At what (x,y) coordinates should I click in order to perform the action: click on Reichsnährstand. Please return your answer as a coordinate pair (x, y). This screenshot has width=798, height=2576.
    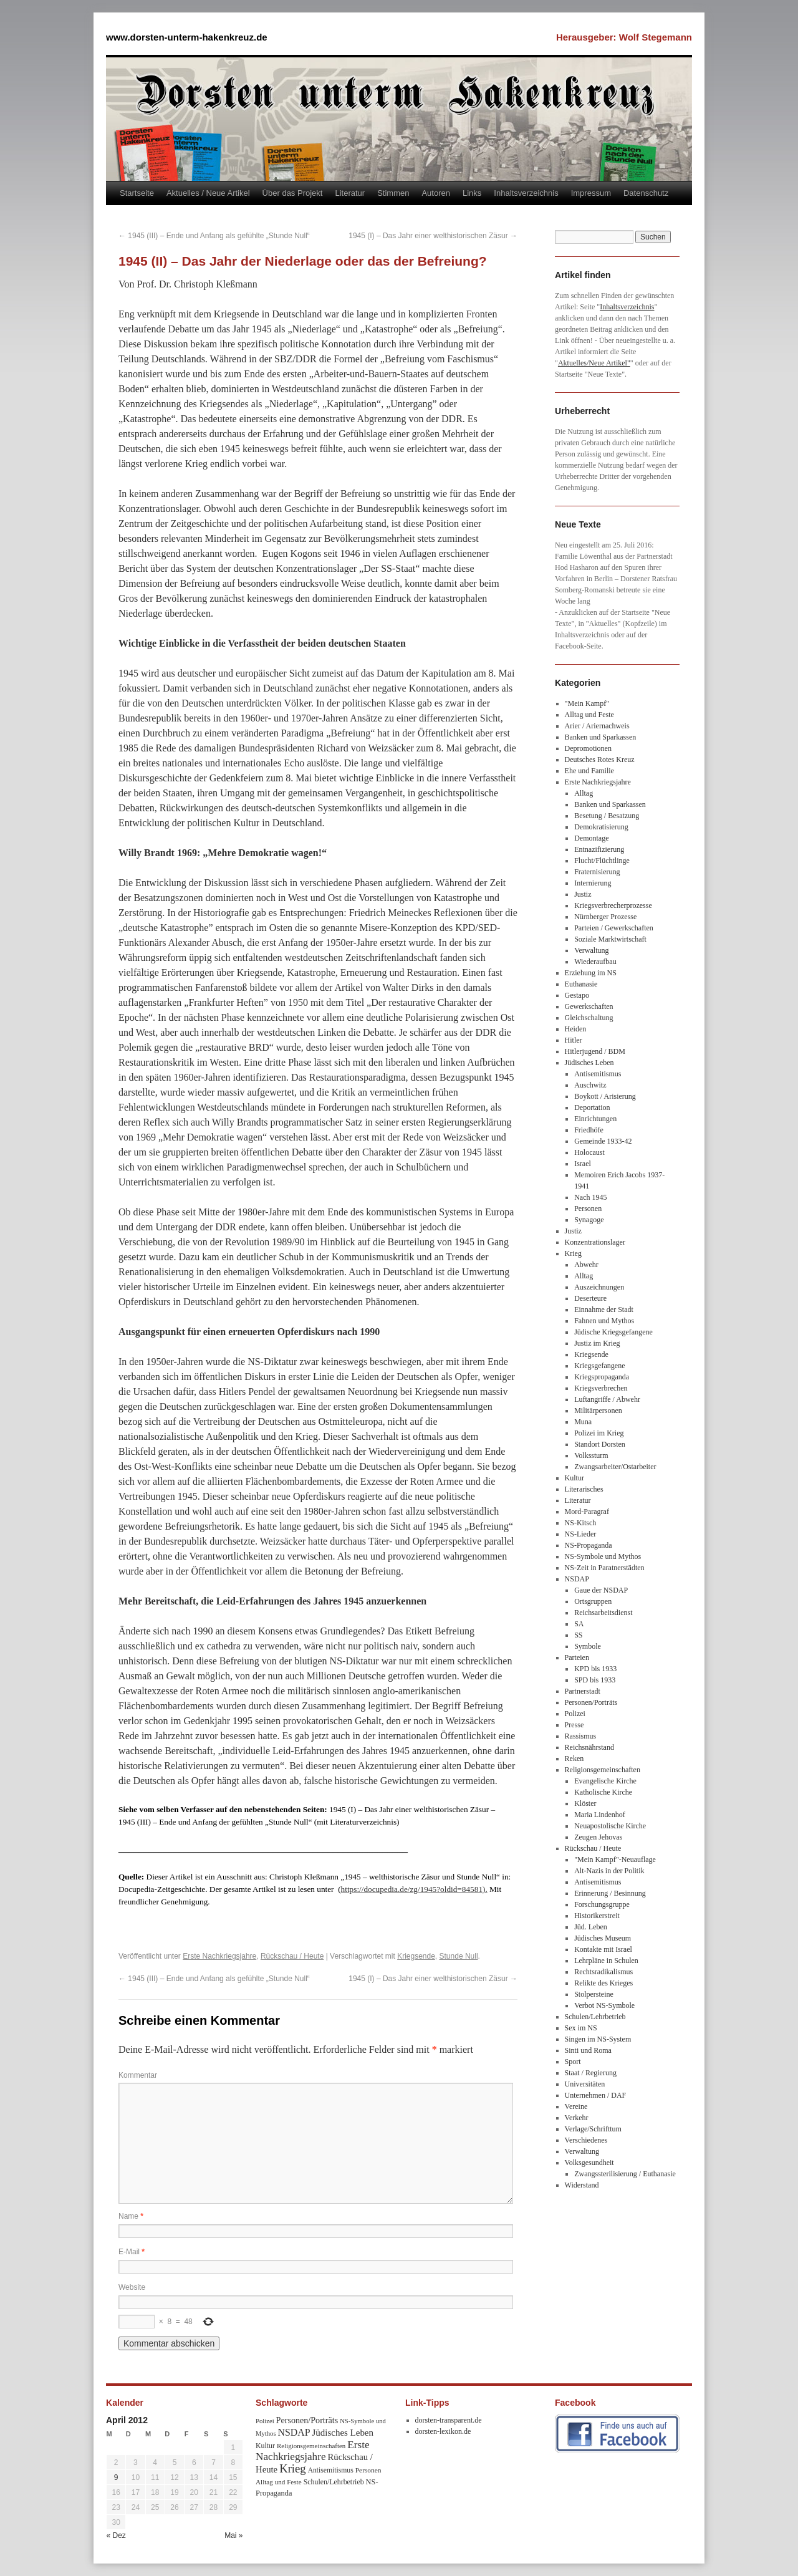
    Looking at the image, I should click on (589, 1747).